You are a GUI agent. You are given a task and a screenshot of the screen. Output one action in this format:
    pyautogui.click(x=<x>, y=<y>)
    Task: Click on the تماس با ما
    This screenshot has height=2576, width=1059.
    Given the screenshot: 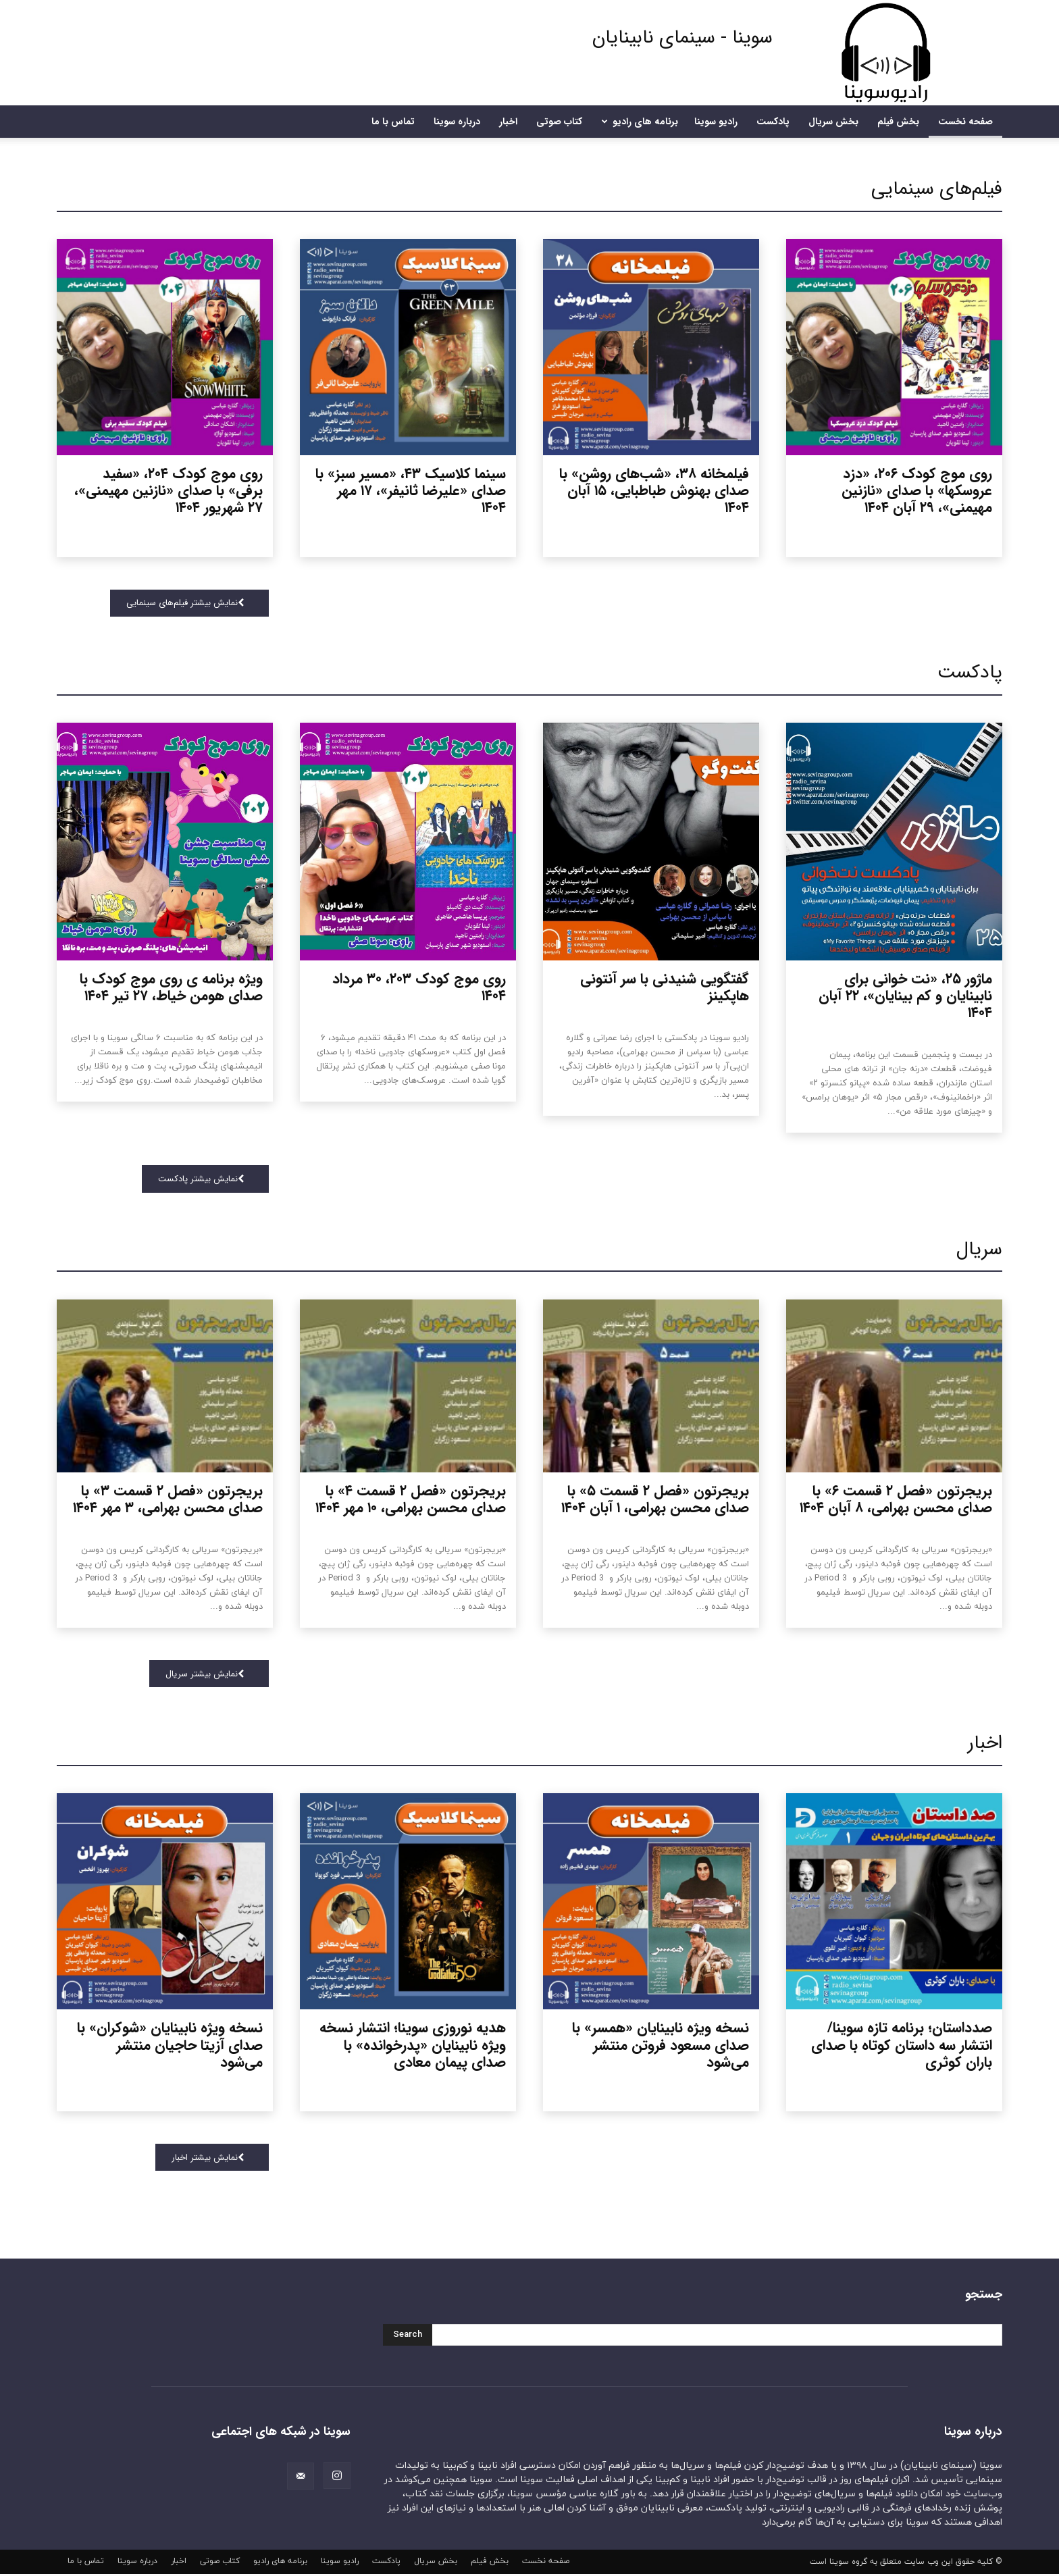 What is the action you would take?
    pyautogui.click(x=393, y=121)
    